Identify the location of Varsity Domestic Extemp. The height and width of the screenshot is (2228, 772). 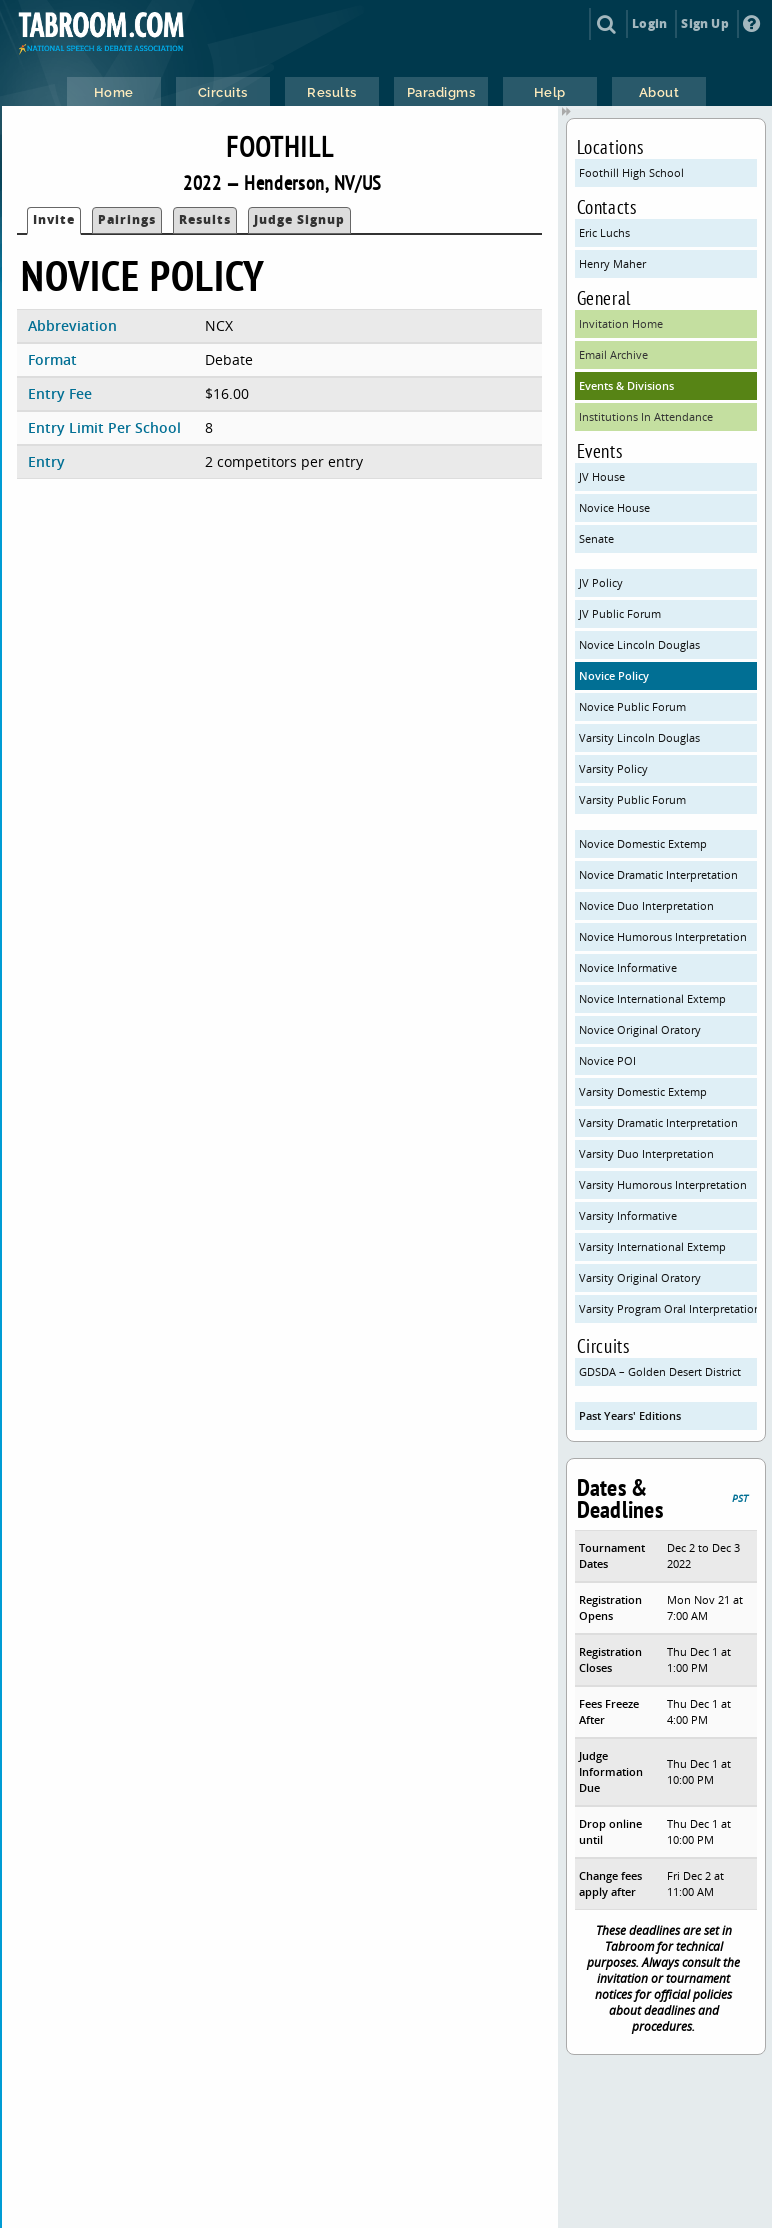
(643, 1091).